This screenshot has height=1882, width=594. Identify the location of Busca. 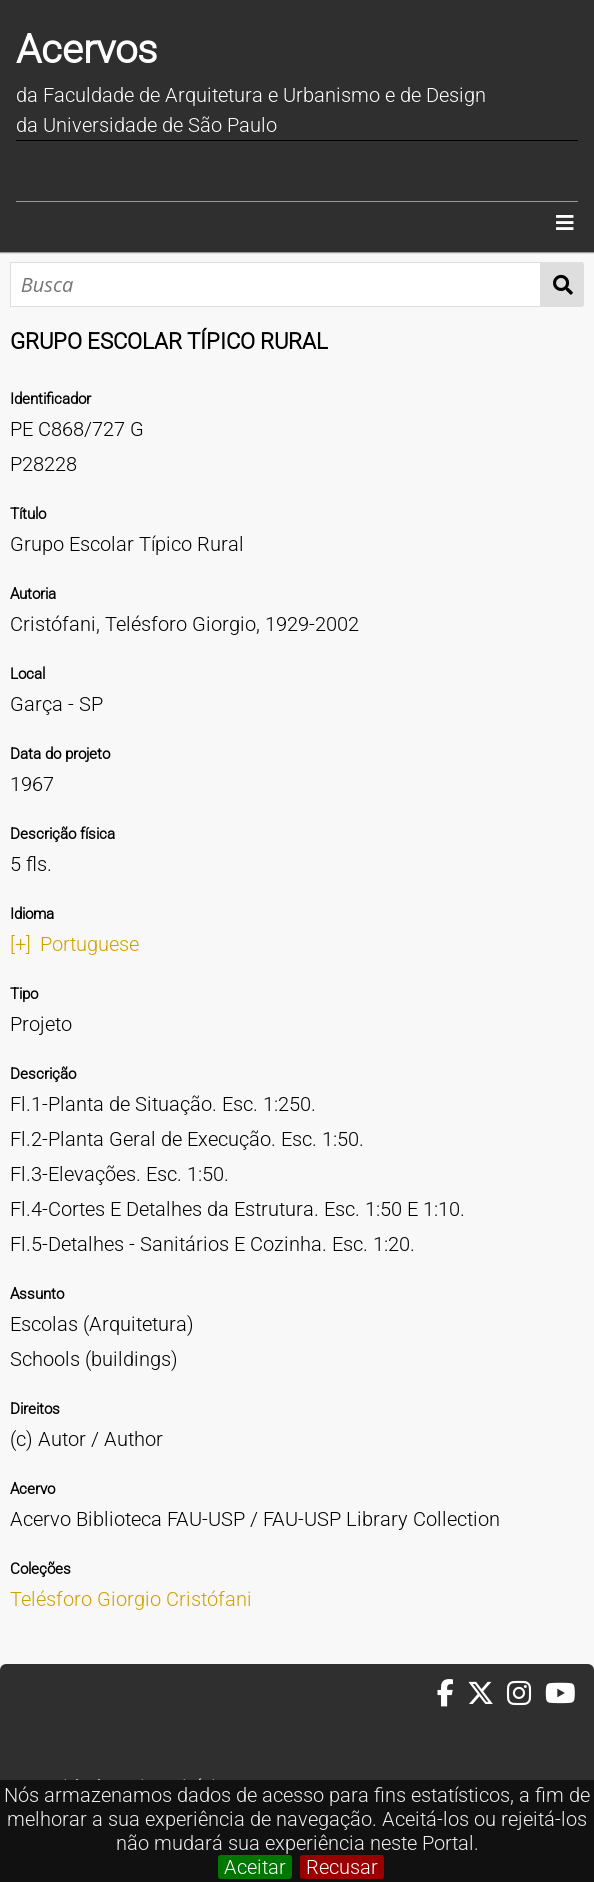
(562, 284).